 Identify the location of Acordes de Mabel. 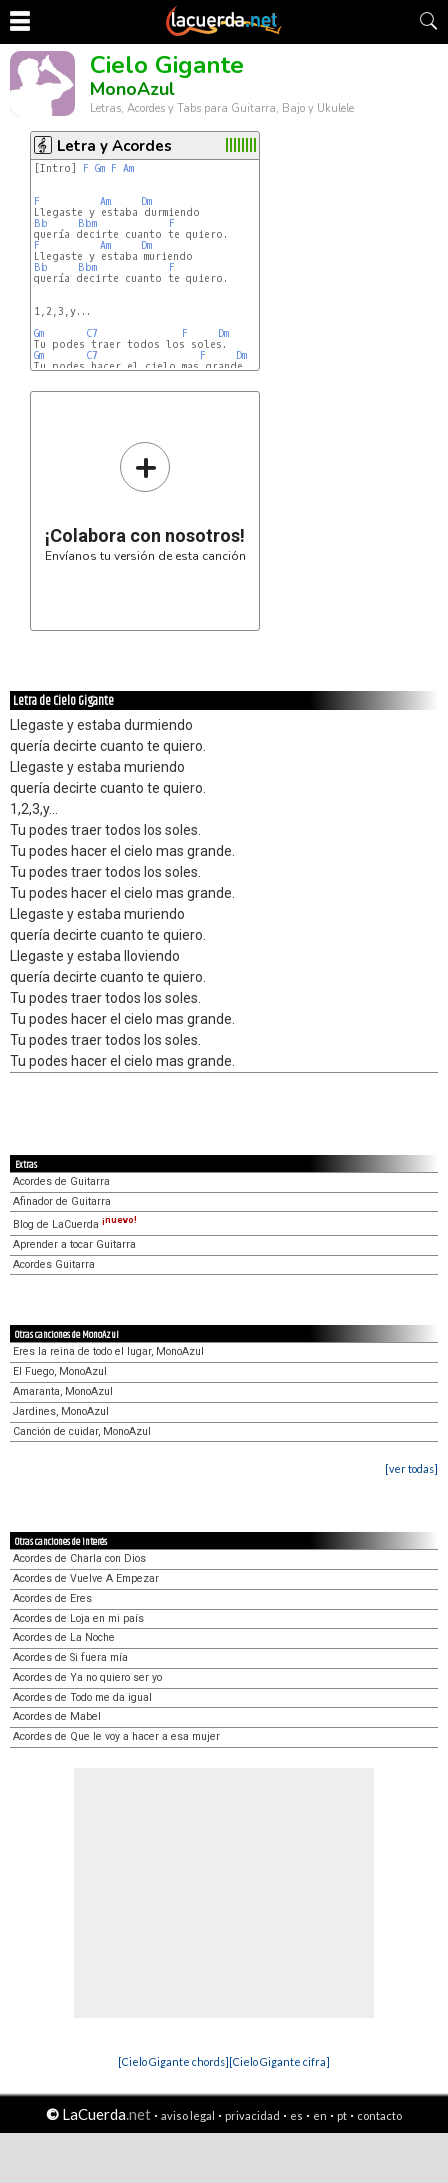
(57, 1716).